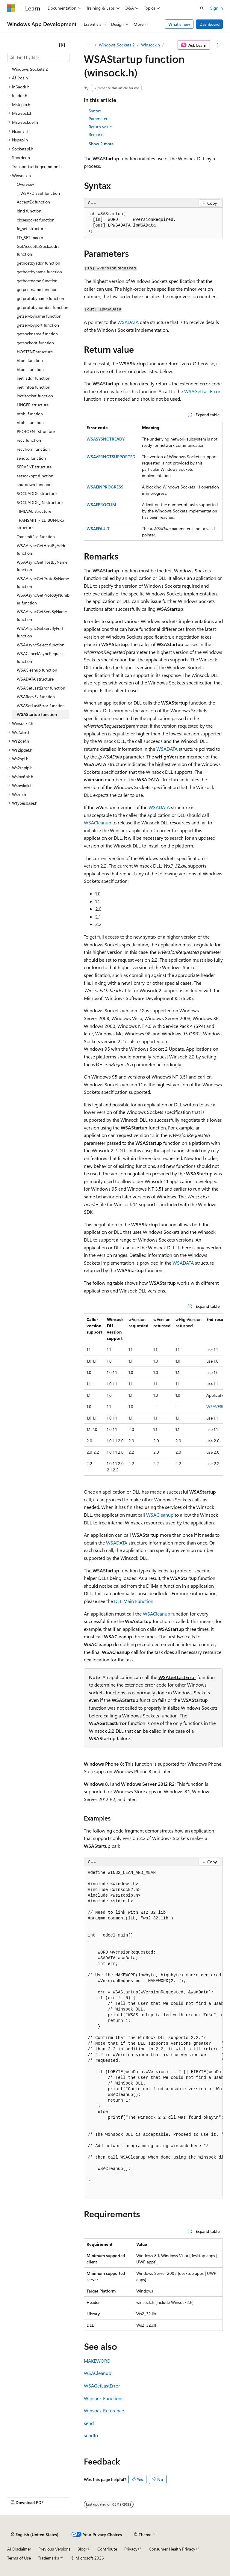  What do you see at coordinates (172, 2549) in the screenshot?
I see `Consumer Health Privacy` at bounding box center [172, 2549].